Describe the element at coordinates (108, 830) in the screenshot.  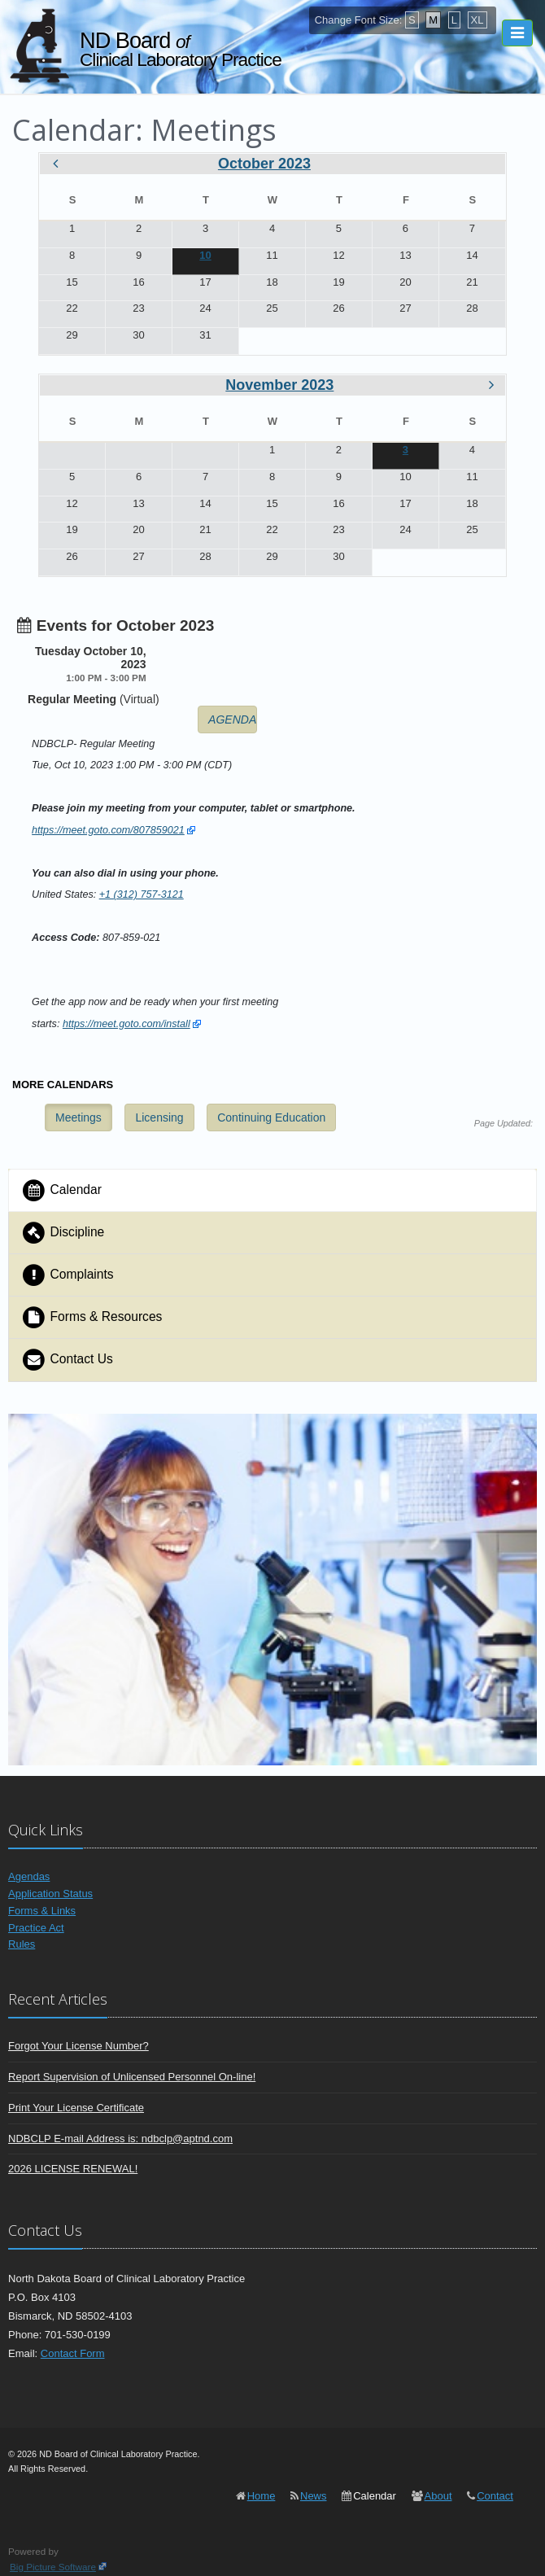
I see `https://meet.goto.com/807859021` at that location.